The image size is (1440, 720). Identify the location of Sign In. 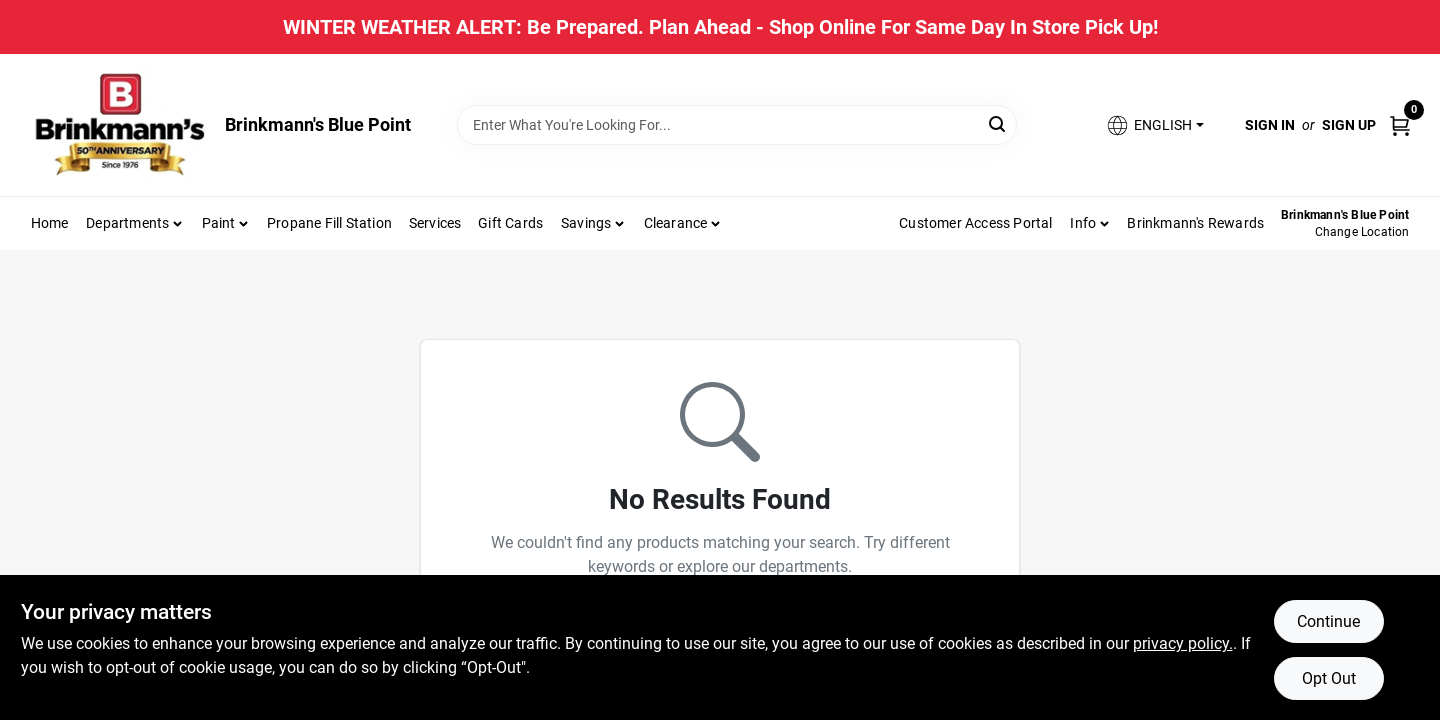
(1270, 125).